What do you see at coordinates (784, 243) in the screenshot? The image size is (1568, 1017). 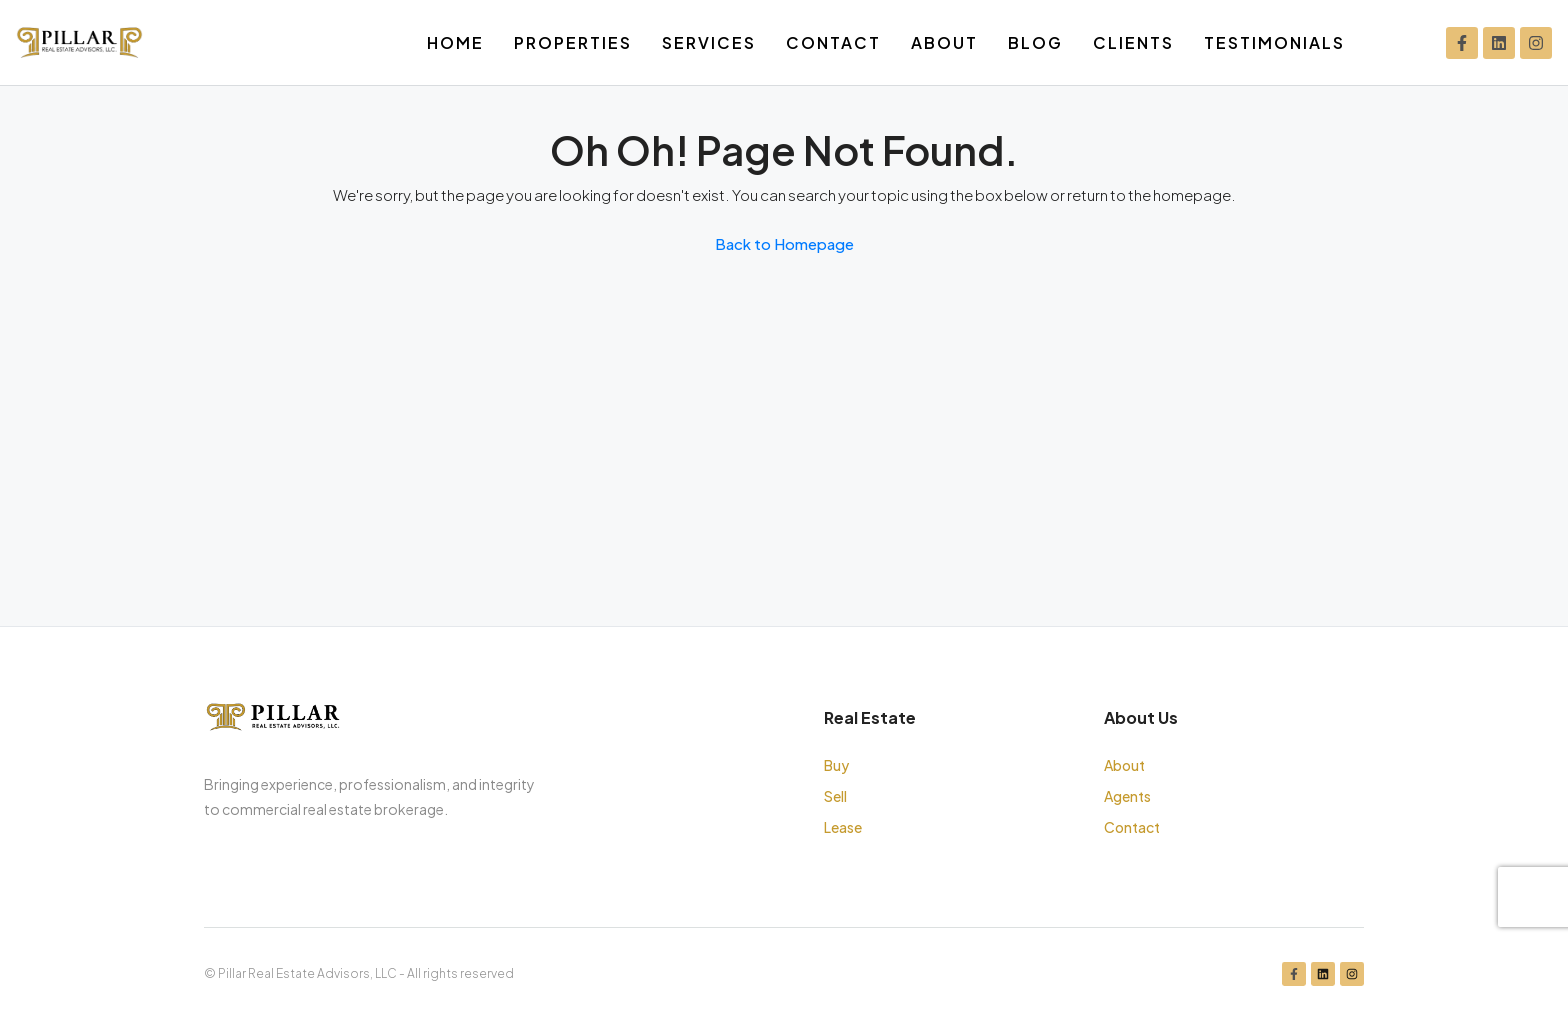 I see `Back to Homepage` at bounding box center [784, 243].